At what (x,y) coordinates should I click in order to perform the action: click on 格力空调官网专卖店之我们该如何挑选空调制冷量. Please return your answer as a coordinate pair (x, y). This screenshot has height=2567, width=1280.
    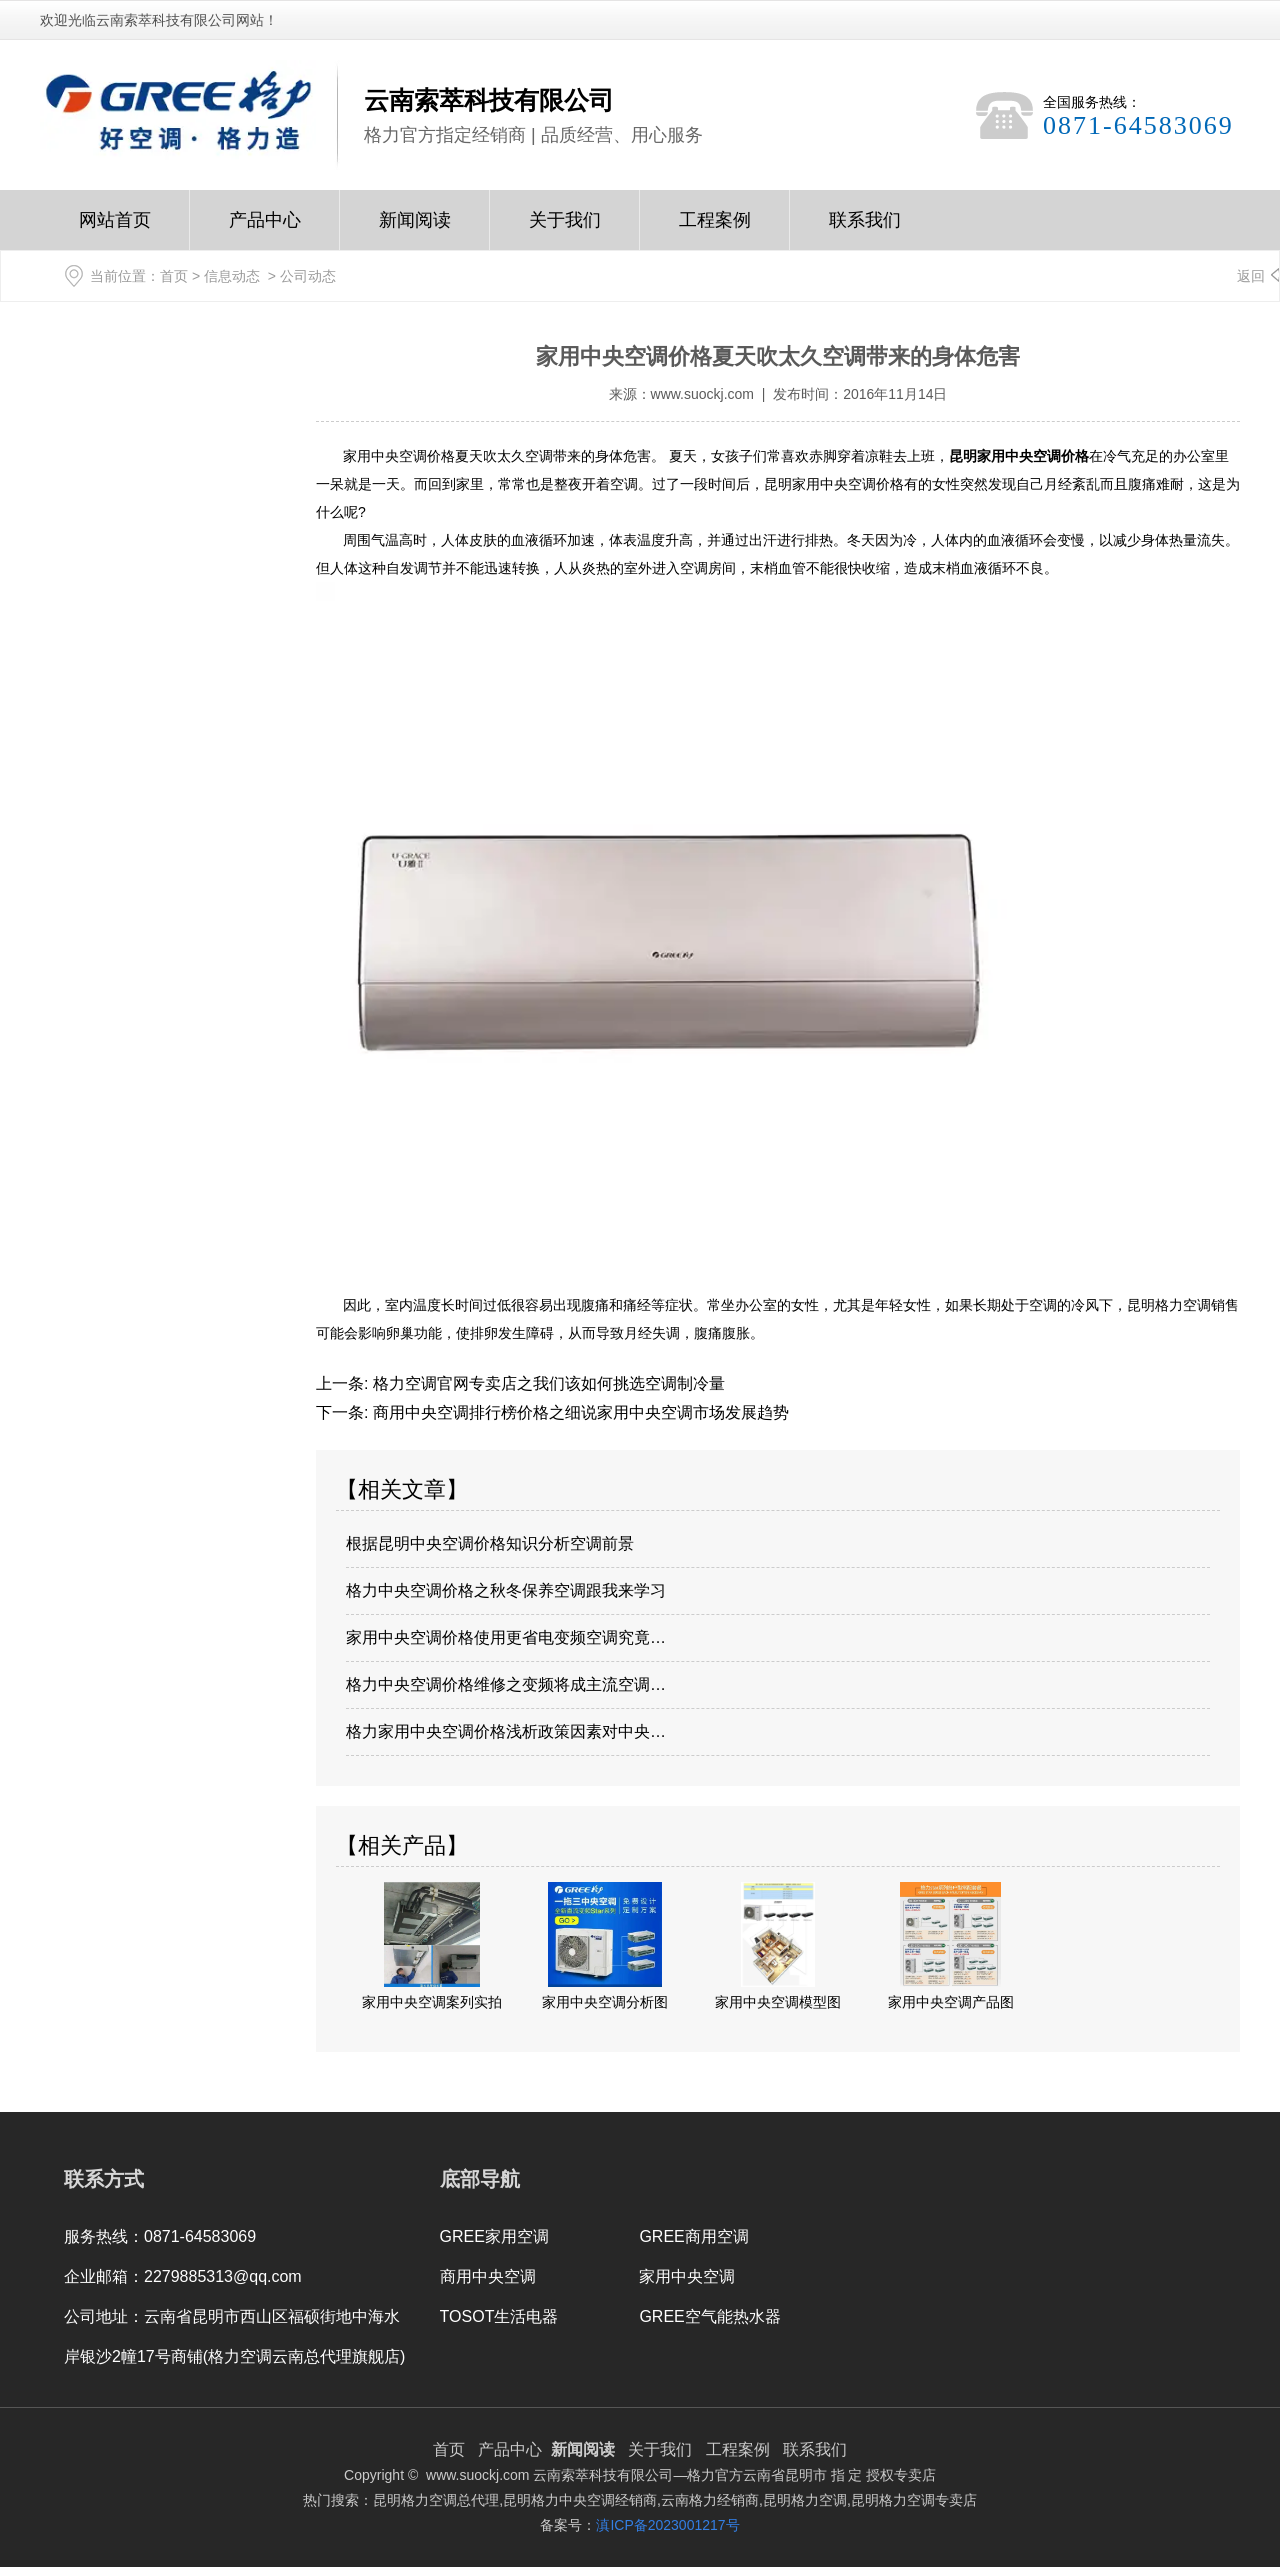
    Looking at the image, I should click on (546, 1383).